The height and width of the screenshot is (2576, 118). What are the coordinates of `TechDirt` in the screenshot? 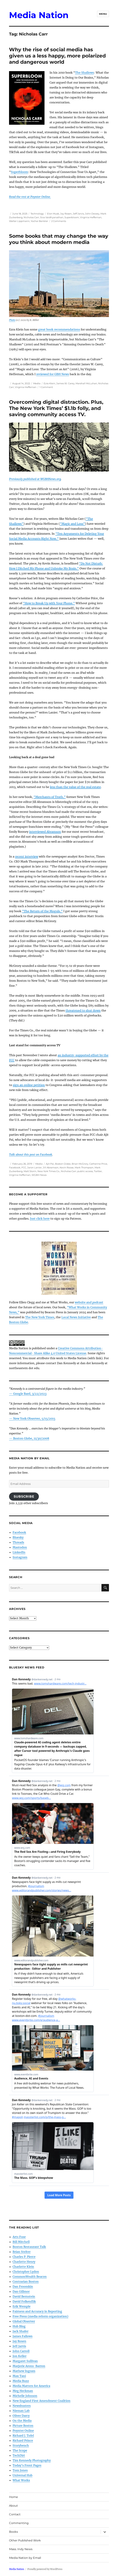 It's located at (19, 2455).